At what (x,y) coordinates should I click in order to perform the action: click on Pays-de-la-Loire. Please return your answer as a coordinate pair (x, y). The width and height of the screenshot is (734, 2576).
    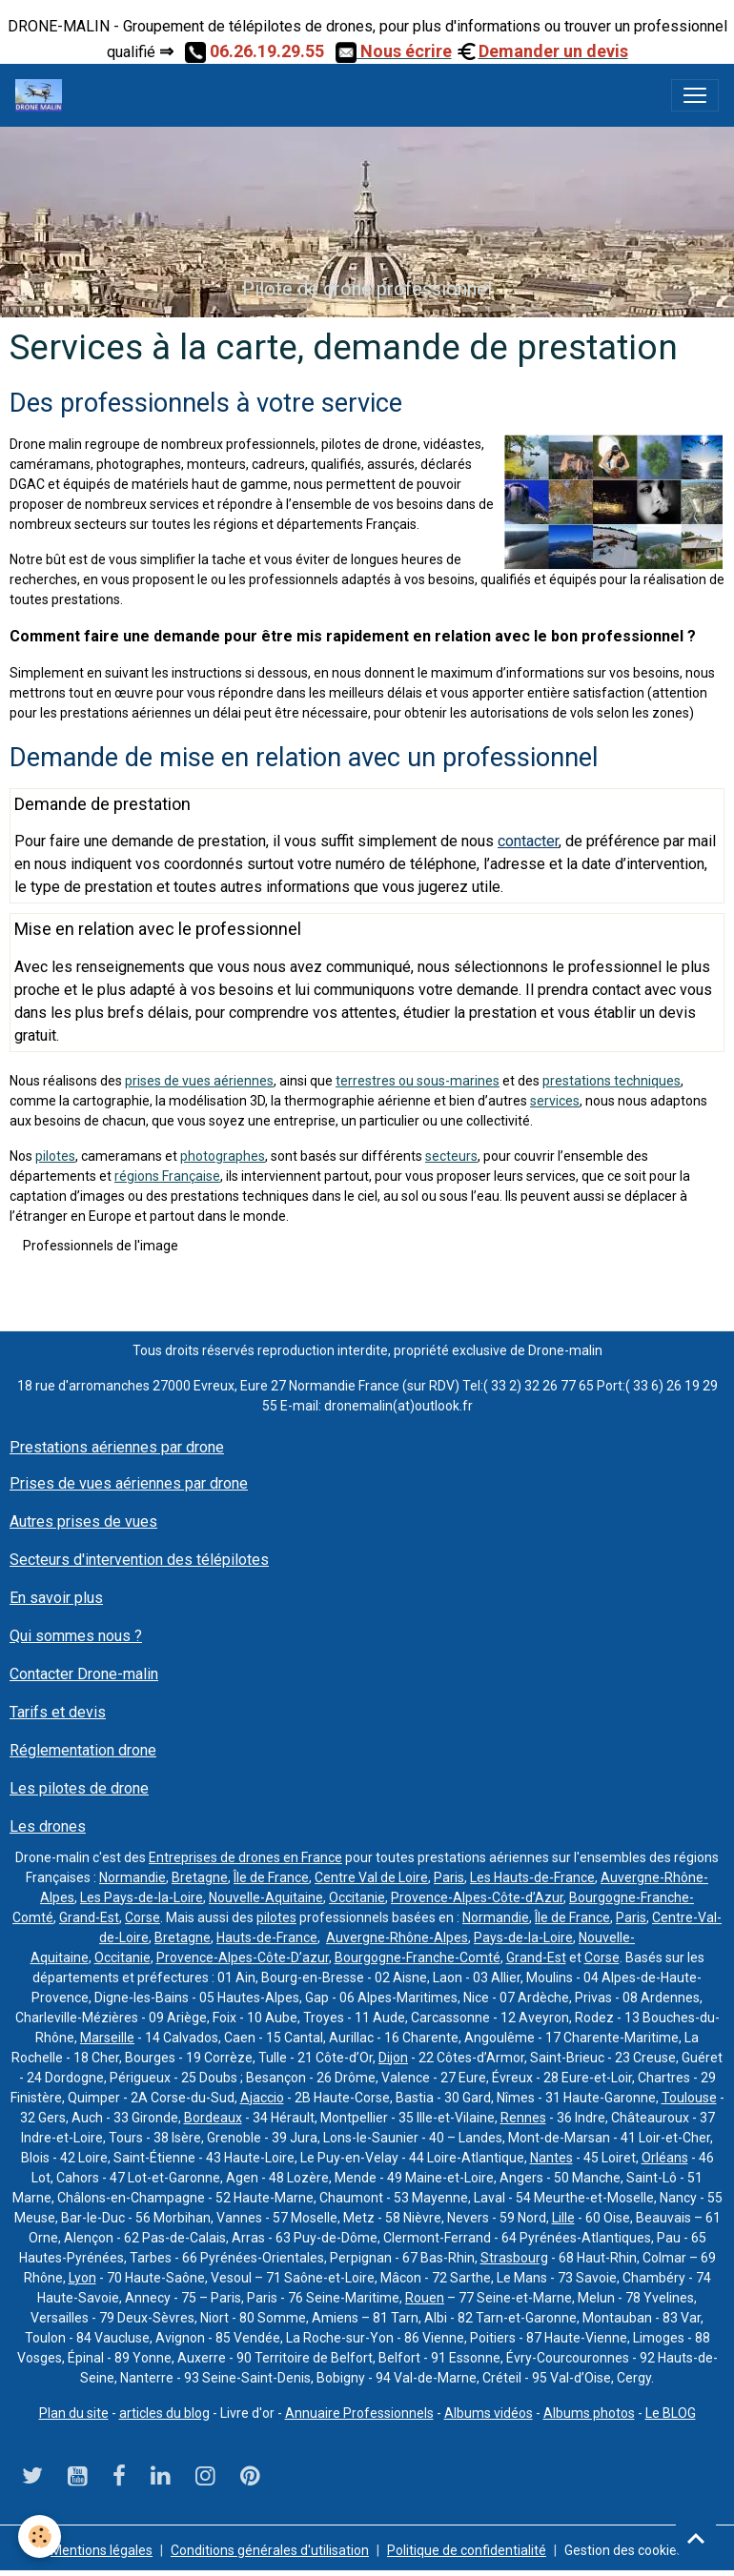
    Looking at the image, I should click on (523, 1937).